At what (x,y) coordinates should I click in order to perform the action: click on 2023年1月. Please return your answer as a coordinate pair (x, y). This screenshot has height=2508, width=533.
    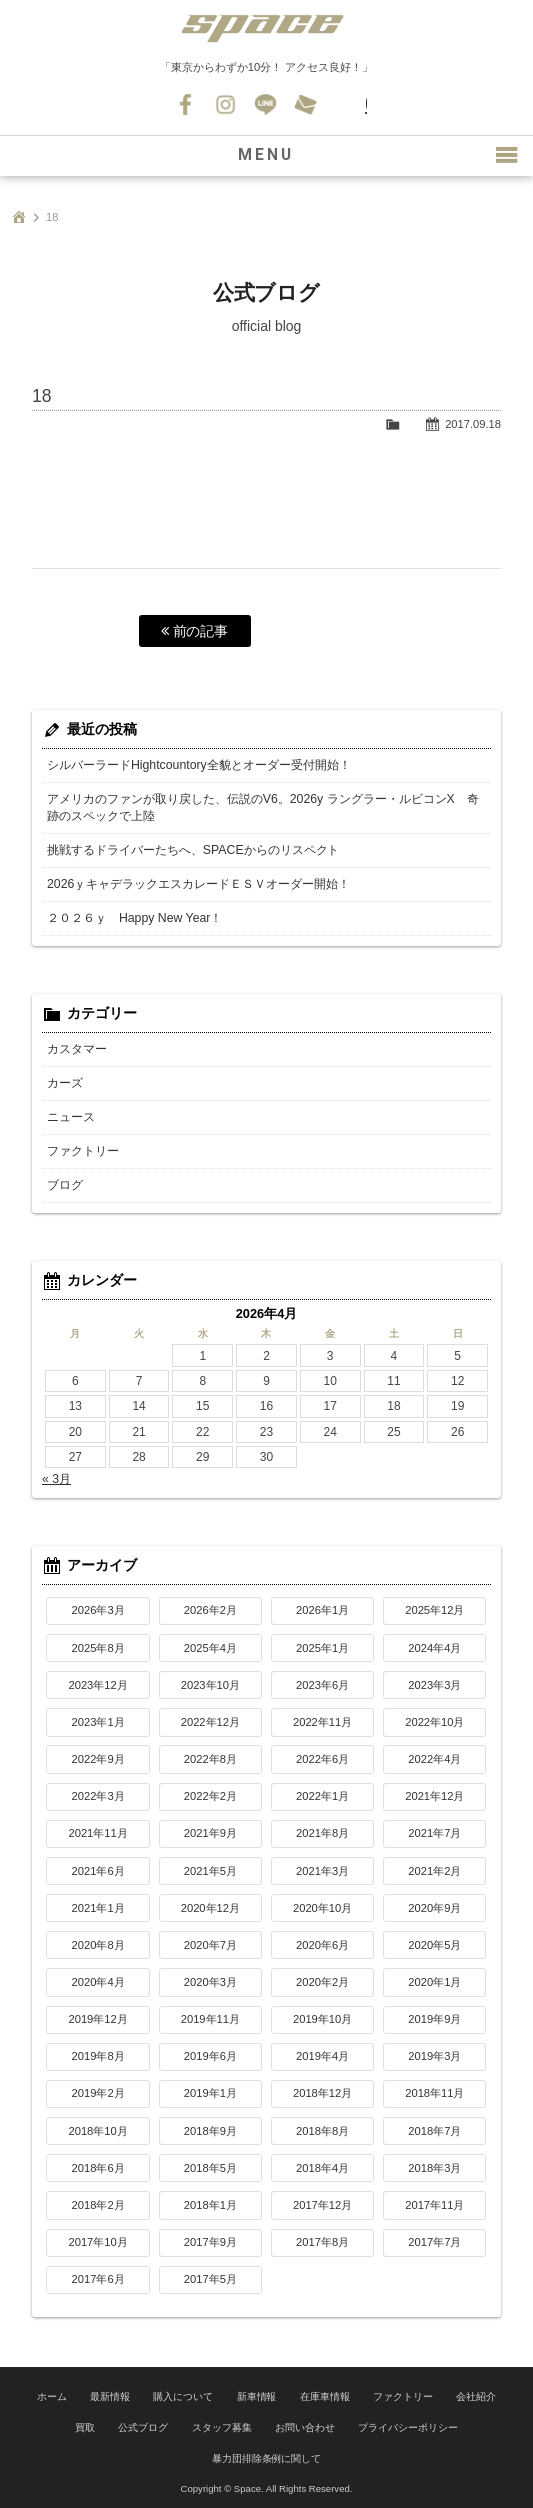
    Looking at the image, I should click on (98, 1722).